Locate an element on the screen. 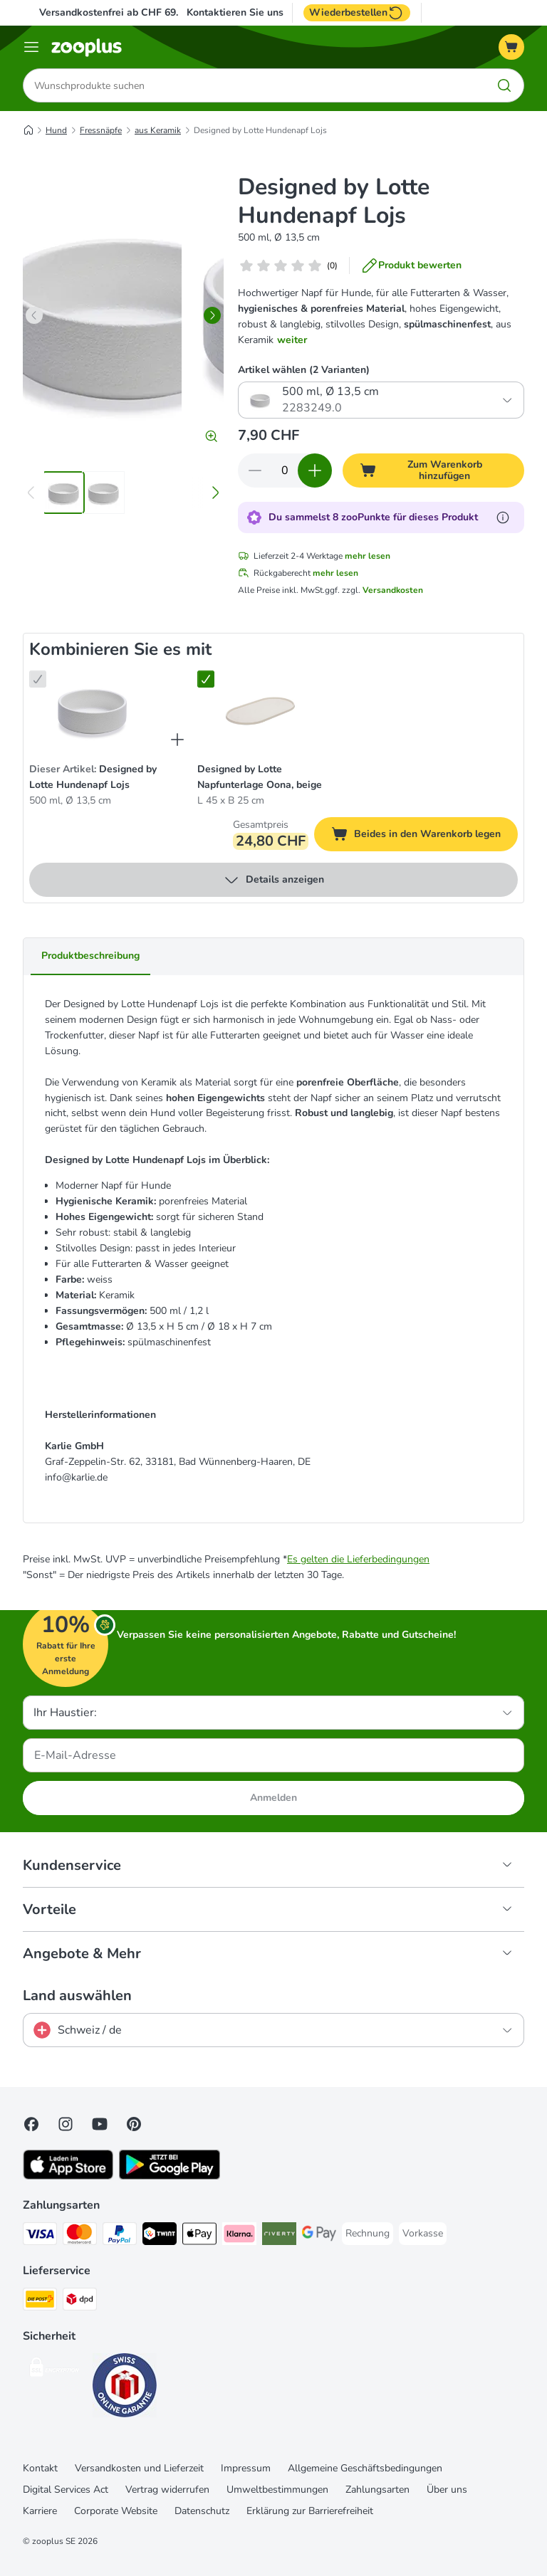 The width and height of the screenshot is (547, 2576). [MasterCard Payment Method] is located at coordinates (80, 2236).